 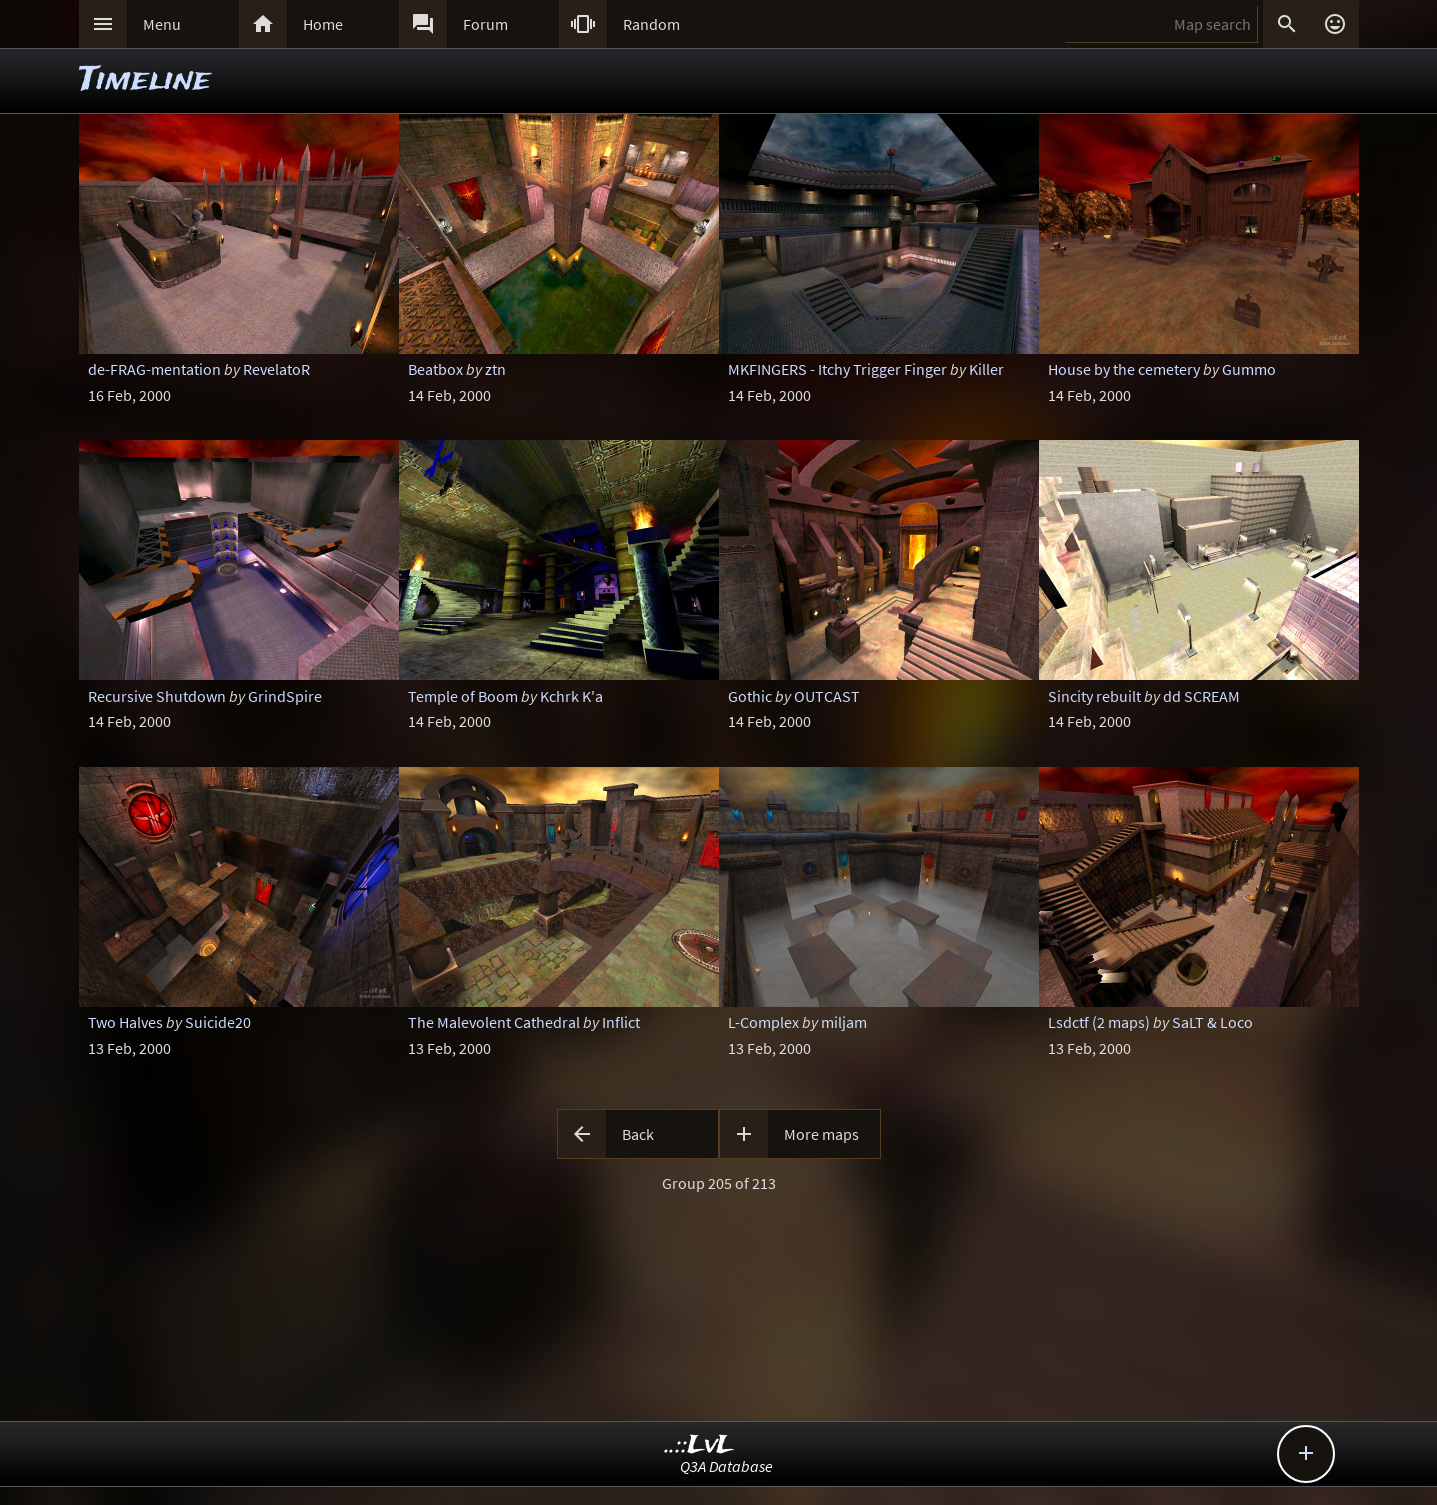 I want to click on Killer, so click(x=986, y=369).